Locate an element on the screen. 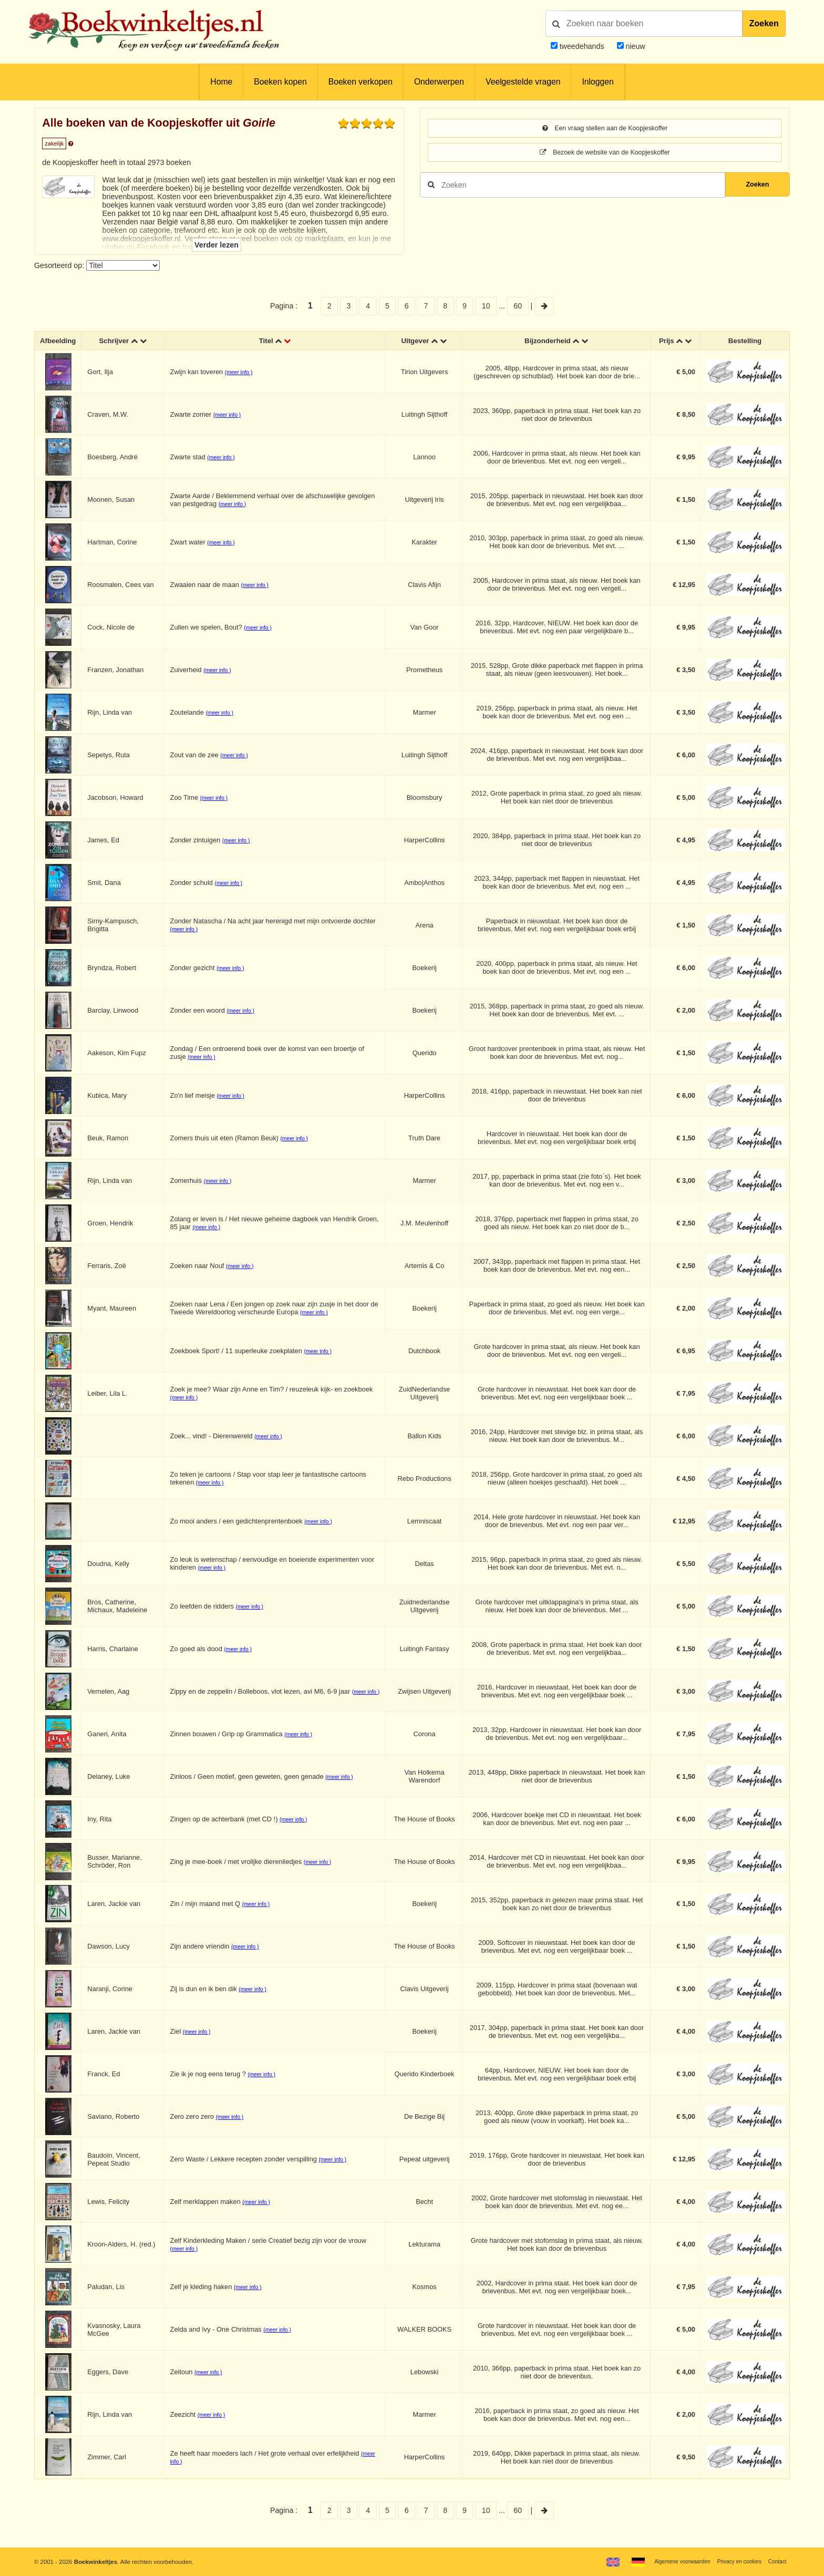 The height and width of the screenshot is (2576, 824). nieuw is located at coordinates (634, 46).